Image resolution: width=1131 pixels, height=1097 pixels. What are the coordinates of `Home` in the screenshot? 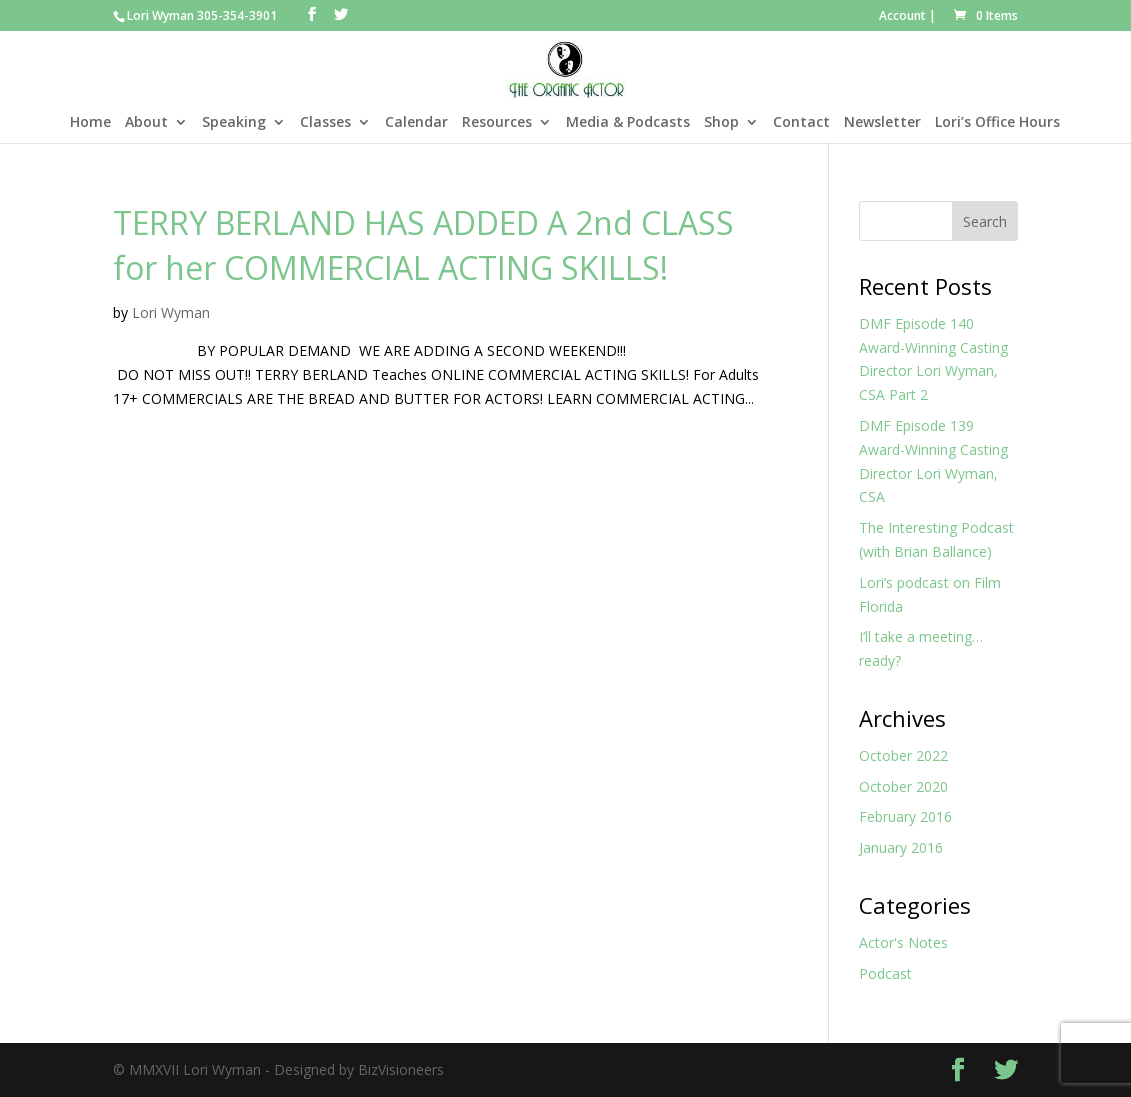 It's located at (90, 123).